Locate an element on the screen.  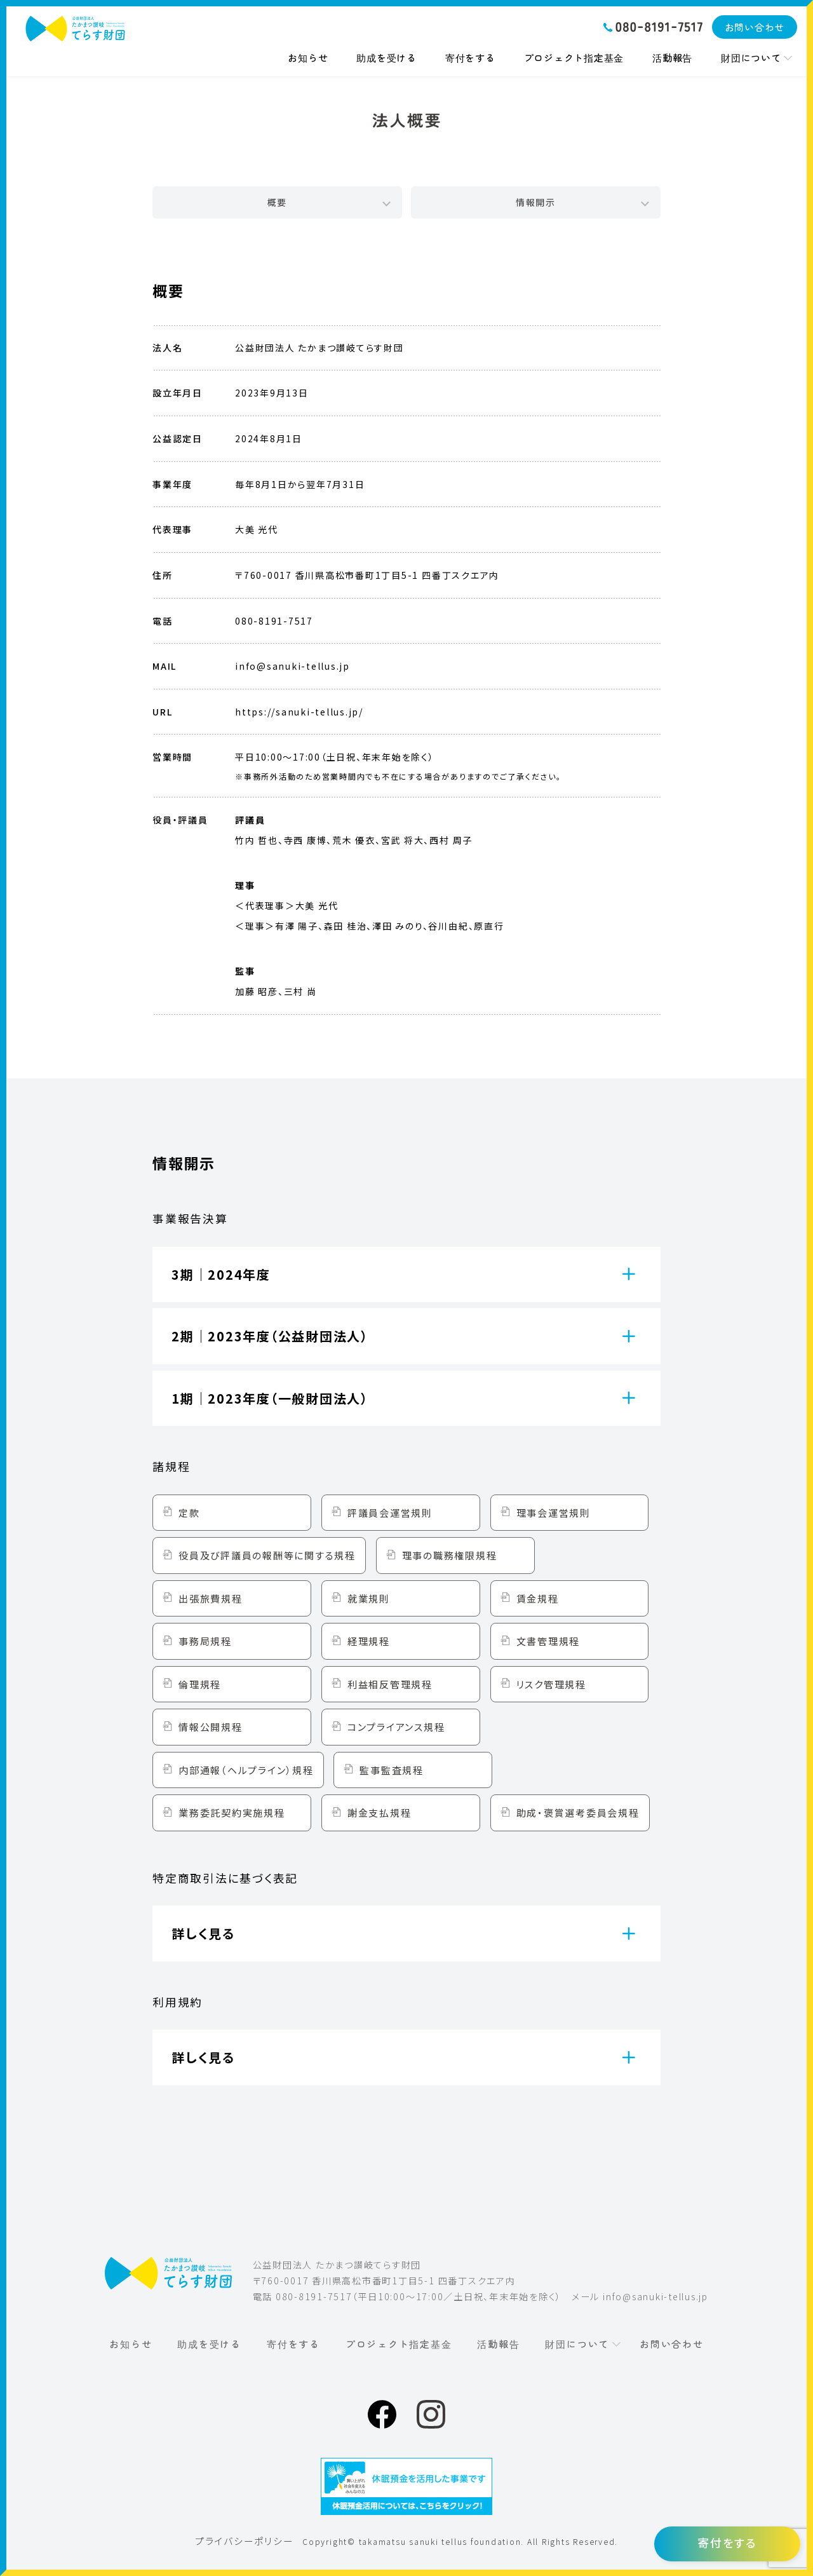
財団について is located at coordinates (751, 57).